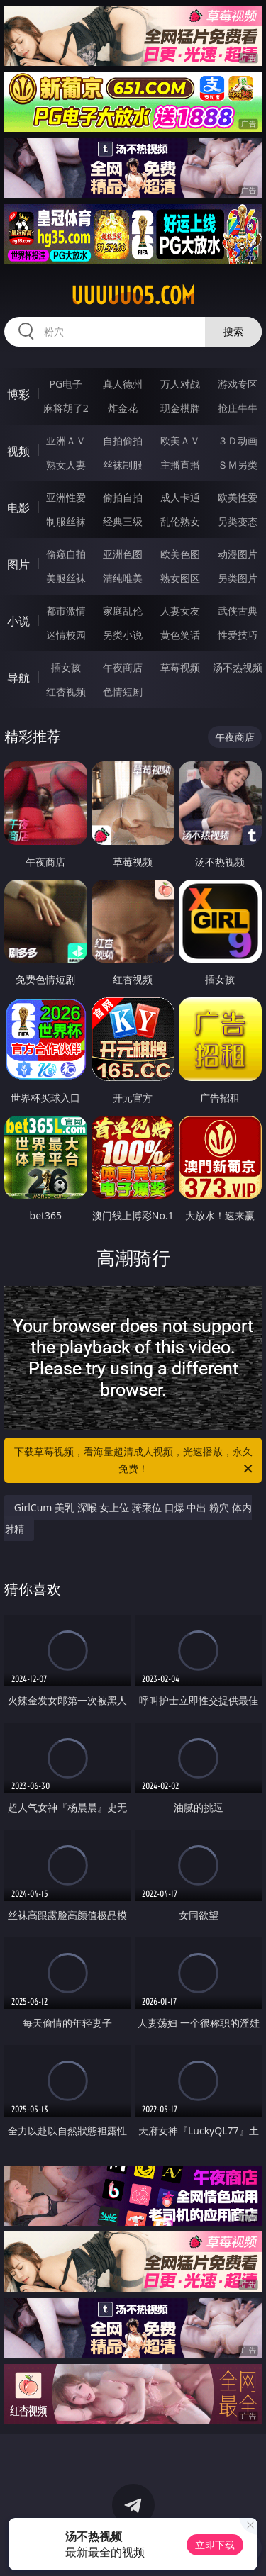 This screenshot has height=2576, width=266. Describe the element at coordinates (180, 497) in the screenshot. I see `成人卡通` at that location.